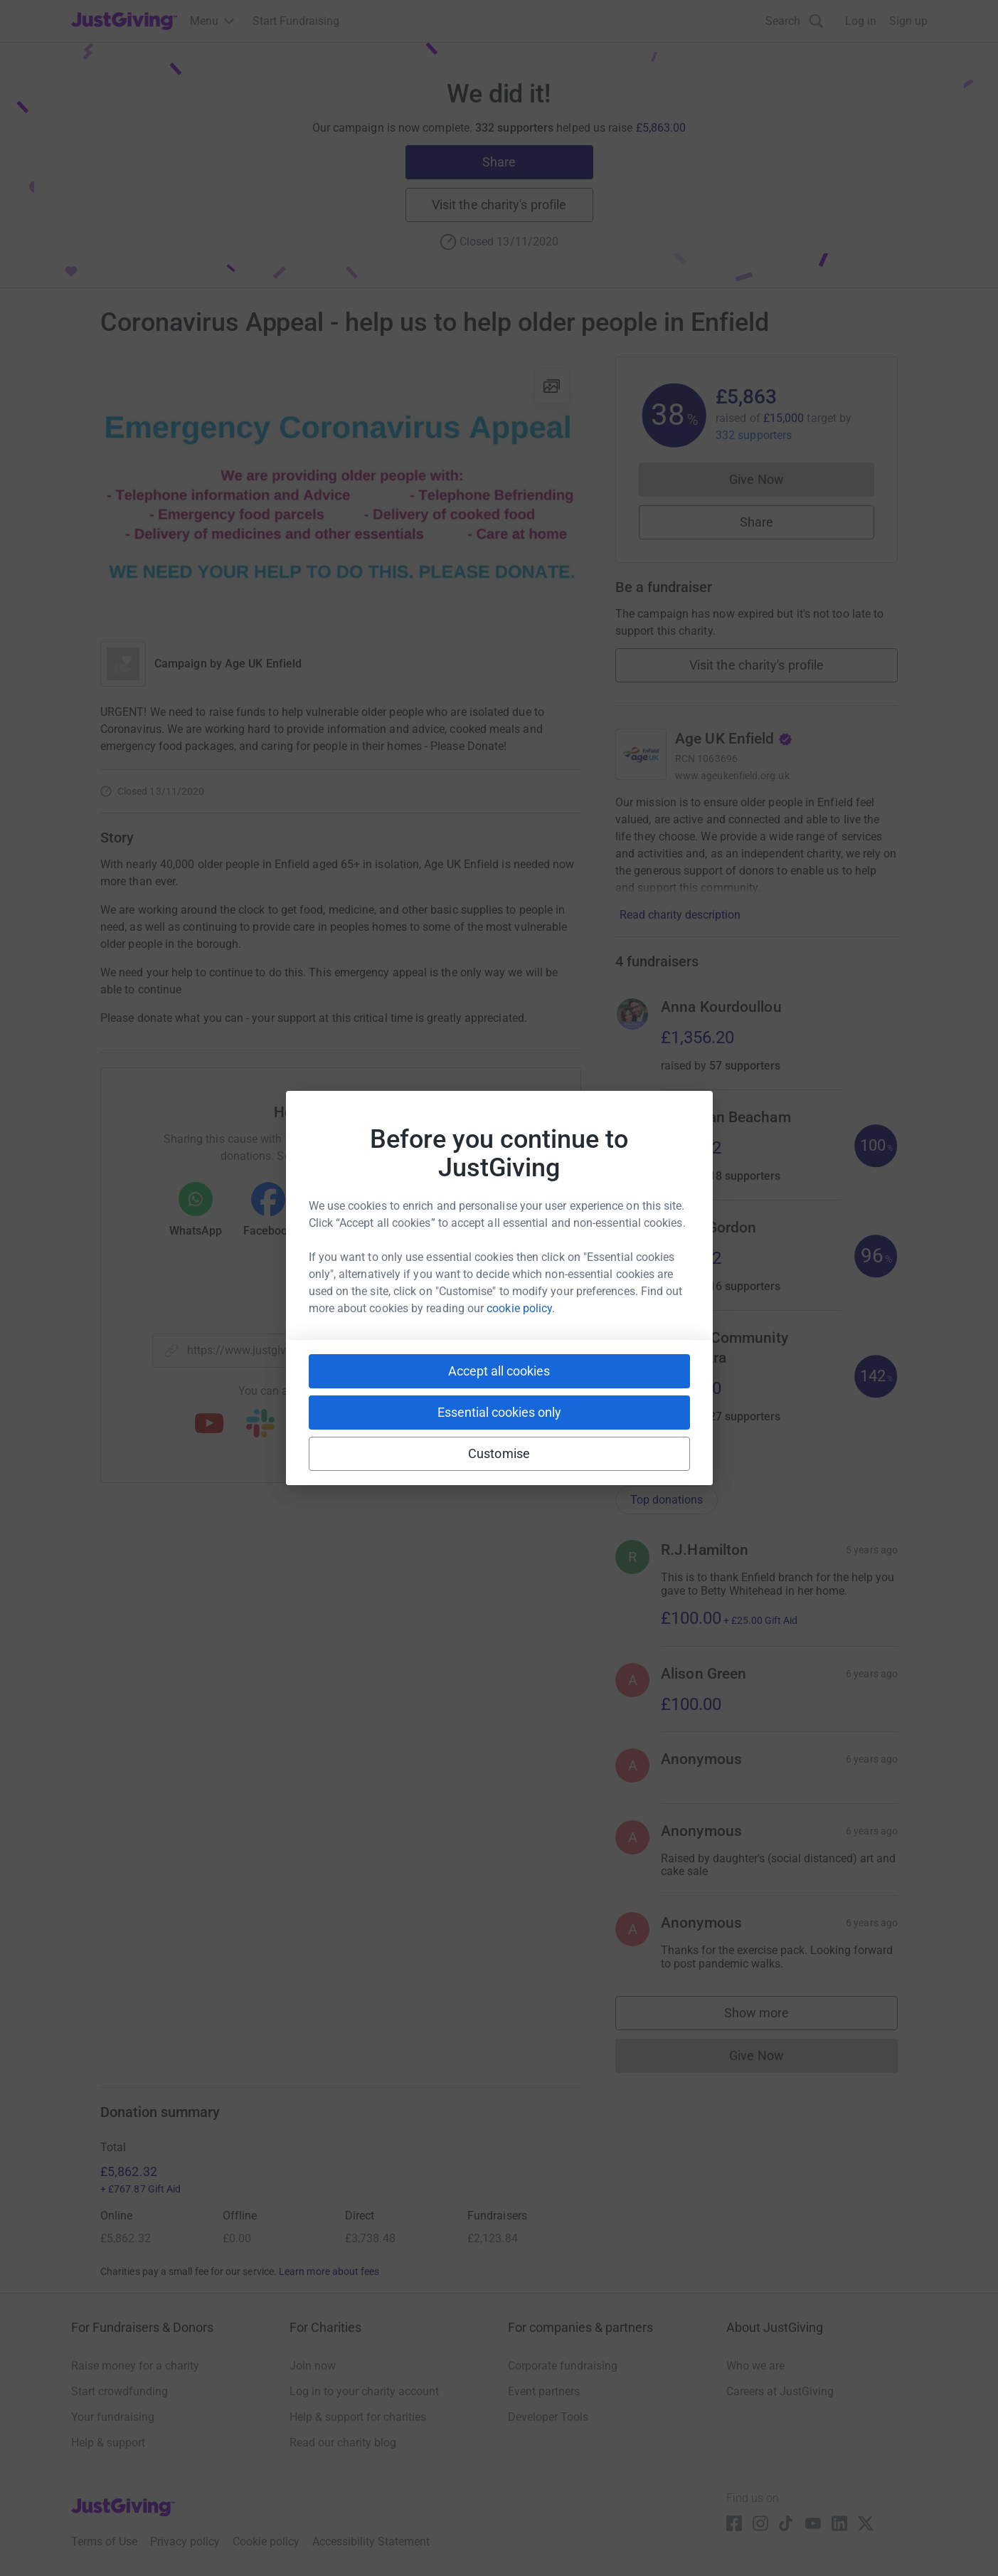 The height and width of the screenshot is (2576, 998). Describe the element at coordinates (329, 2271) in the screenshot. I see `Learn more about fees` at that location.